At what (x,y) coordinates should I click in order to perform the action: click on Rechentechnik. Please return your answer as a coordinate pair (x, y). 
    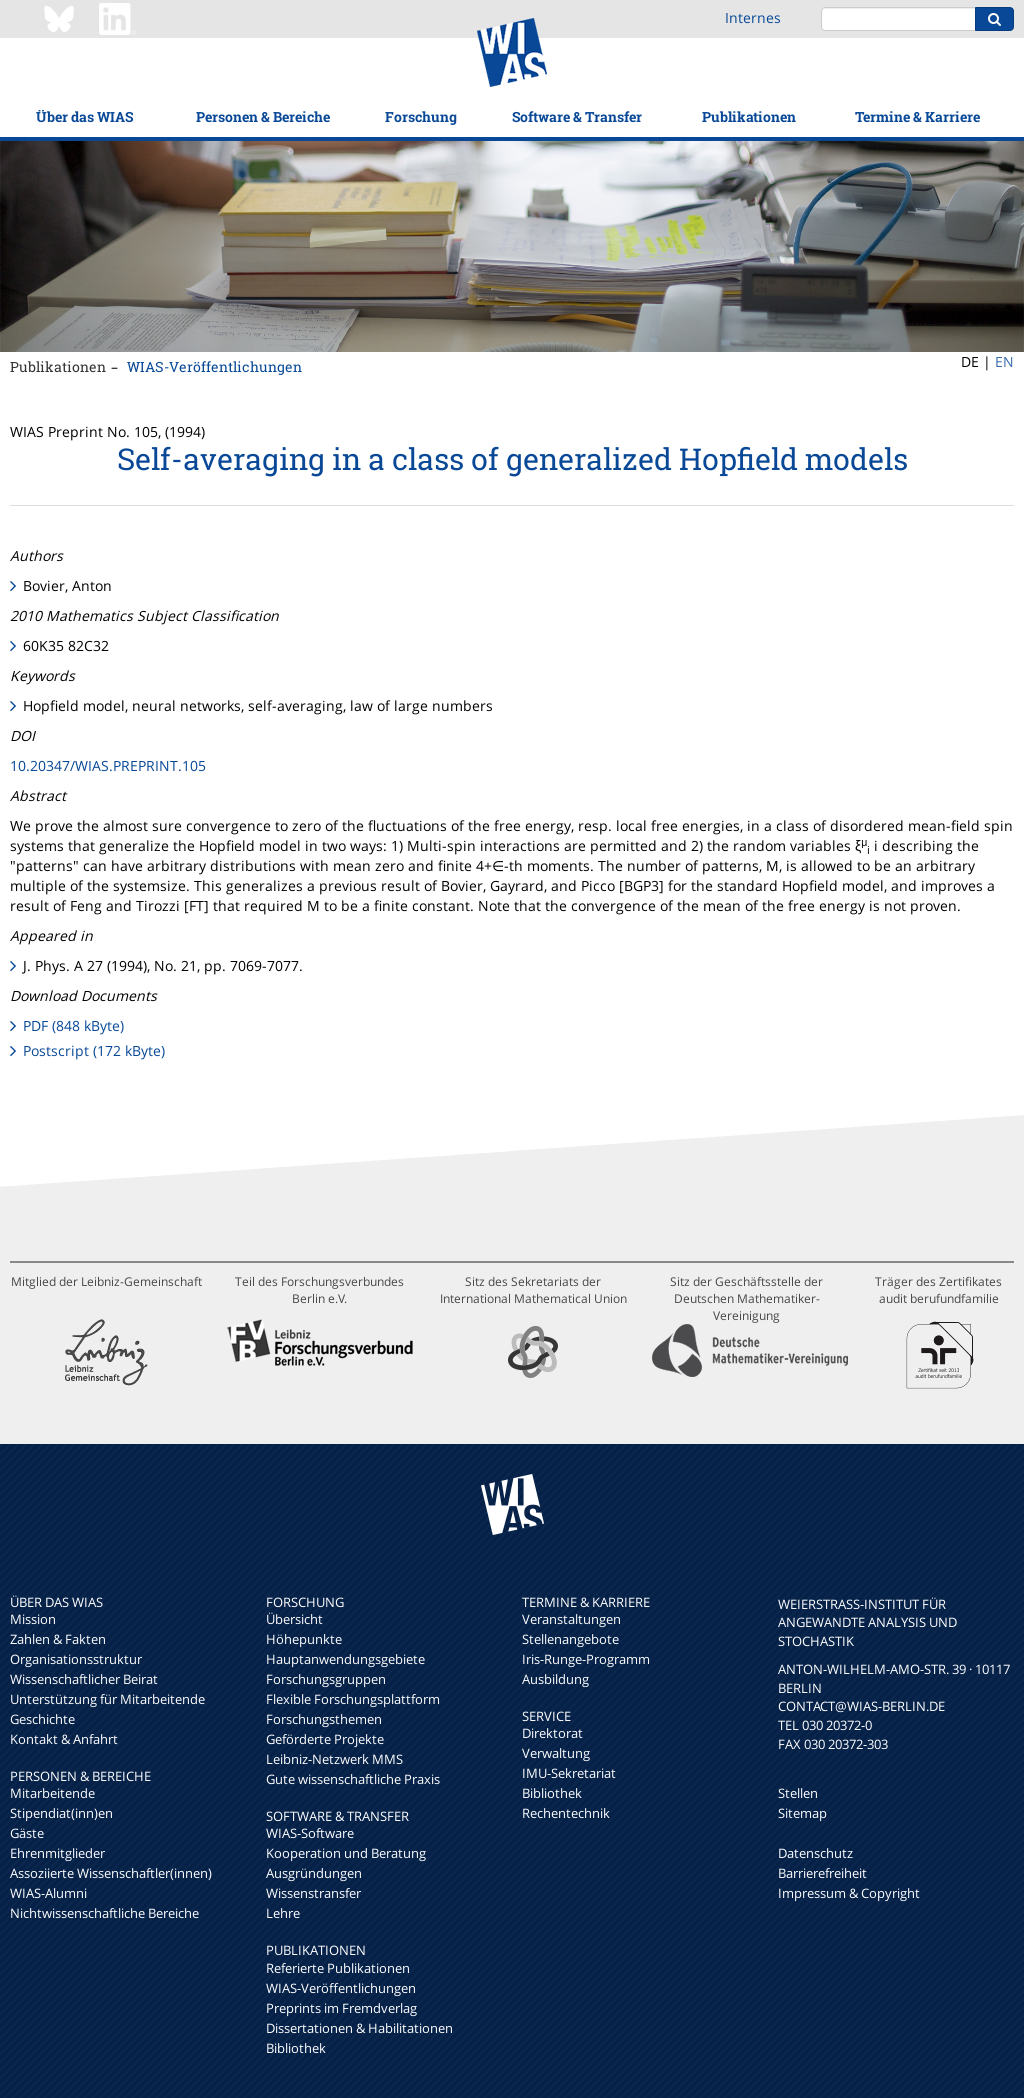
    Looking at the image, I should click on (566, 1813).